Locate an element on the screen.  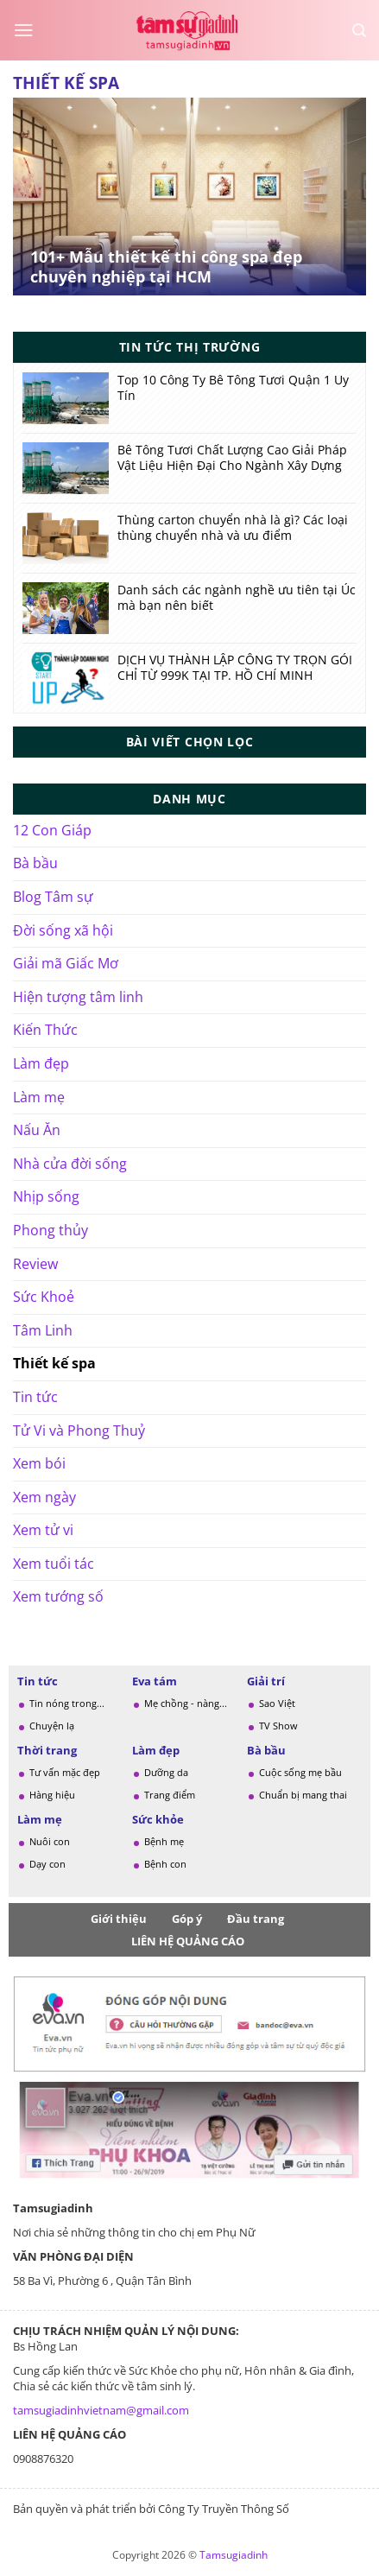
[Search] is located at coordinates (359, 31).